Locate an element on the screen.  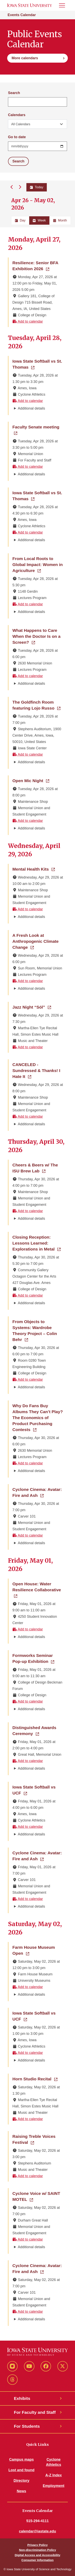
Distinguished Awards Ceremony is located at coordinates (37, 1730).